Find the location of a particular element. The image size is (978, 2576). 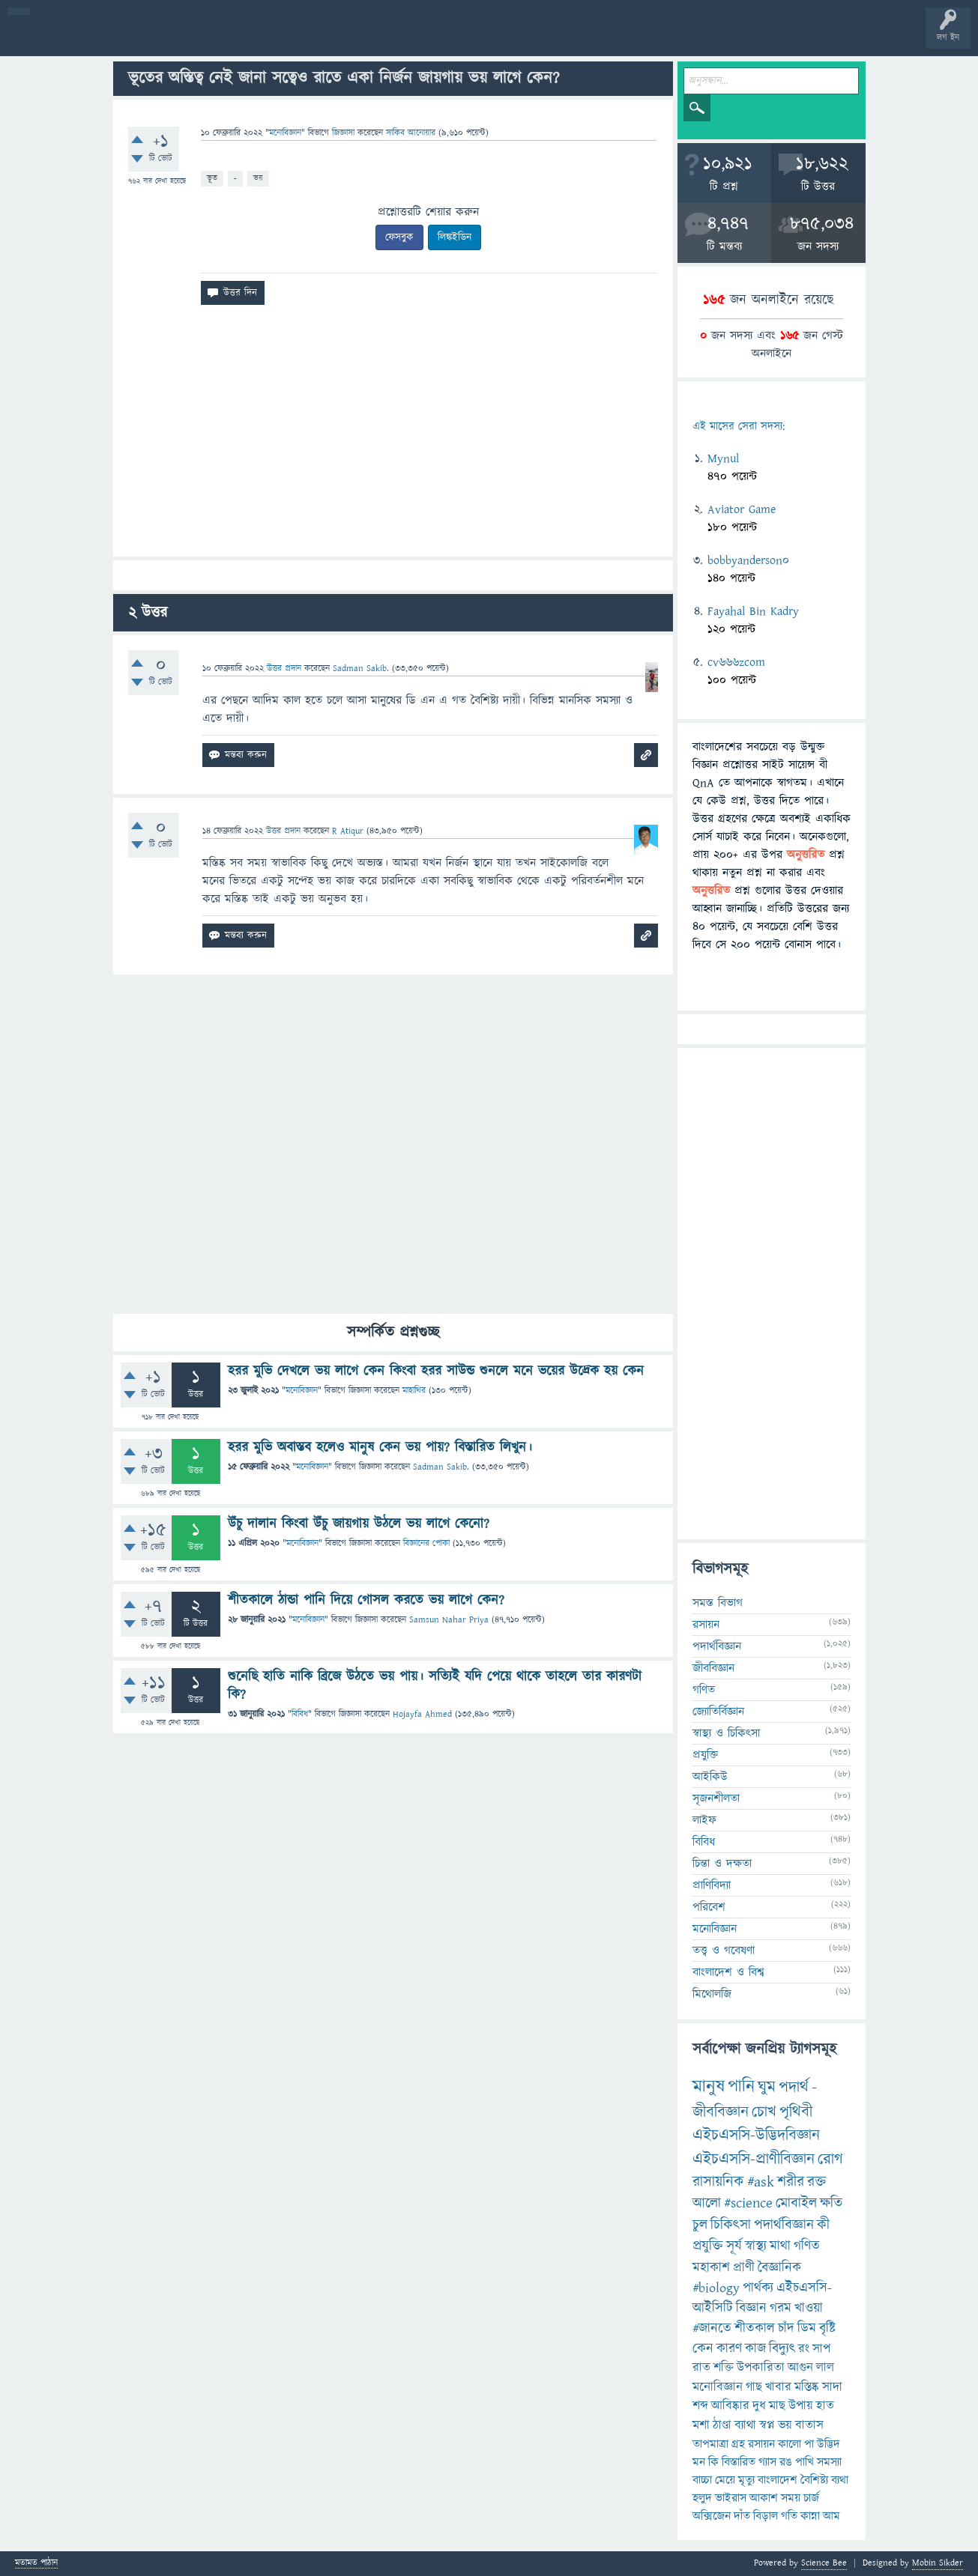

চ্যাট রুম is located at coordinates (466, 38).